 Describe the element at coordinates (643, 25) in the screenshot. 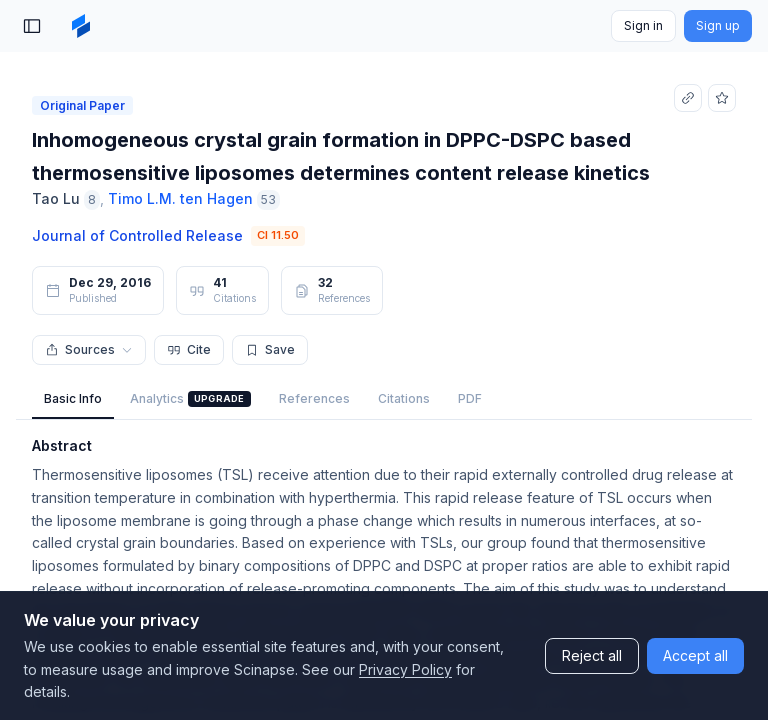

I see `Sign in` at that location.